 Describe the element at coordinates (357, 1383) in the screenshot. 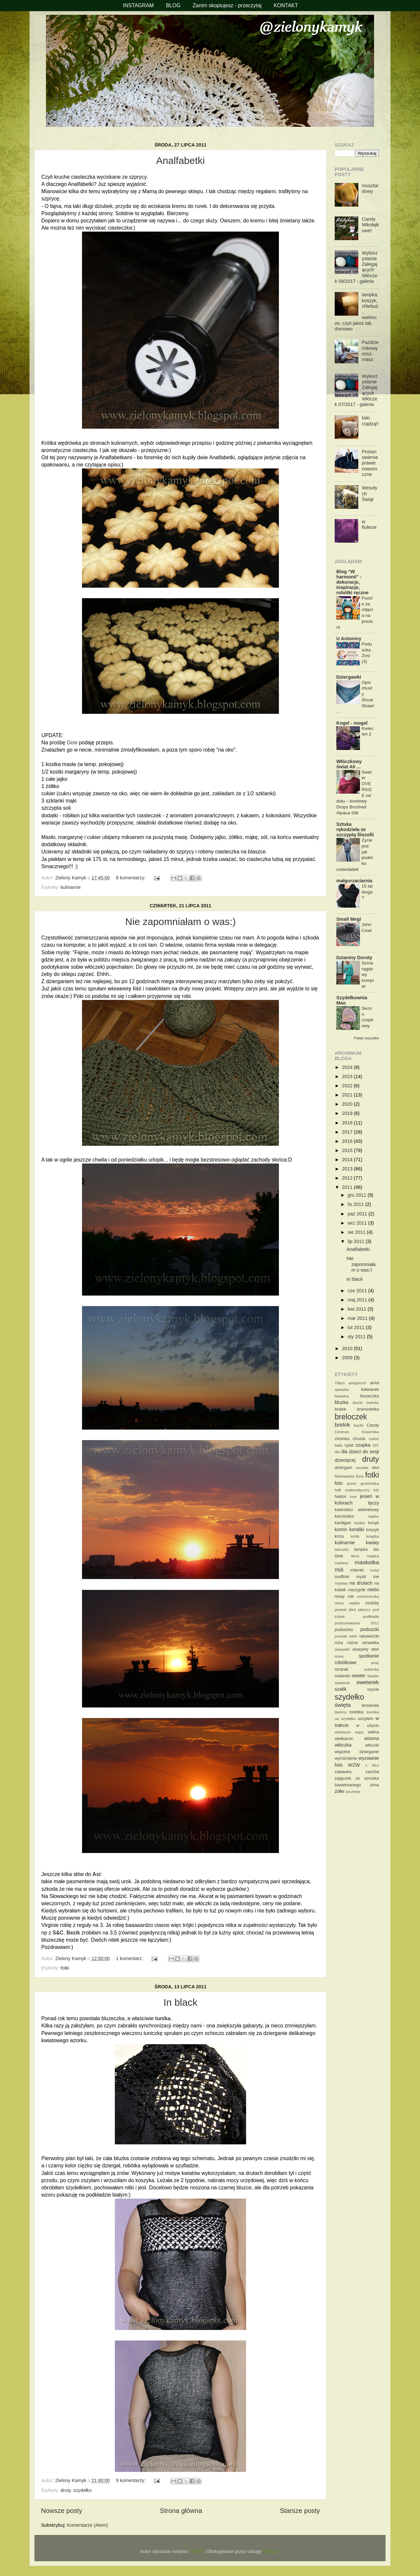

I see `amigurumi` at that location.